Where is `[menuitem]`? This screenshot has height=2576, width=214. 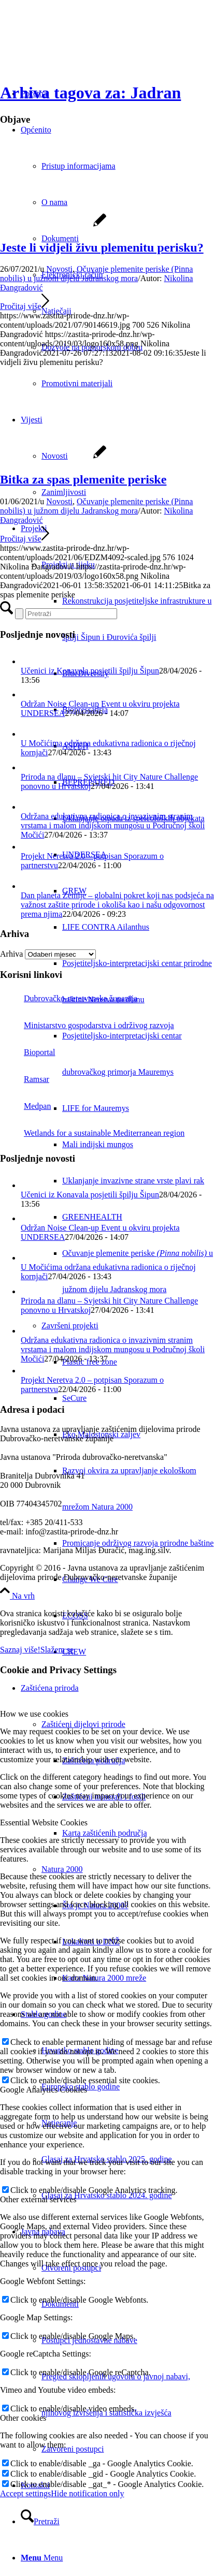 [menuitem] is located at coordinates (117, 1090).